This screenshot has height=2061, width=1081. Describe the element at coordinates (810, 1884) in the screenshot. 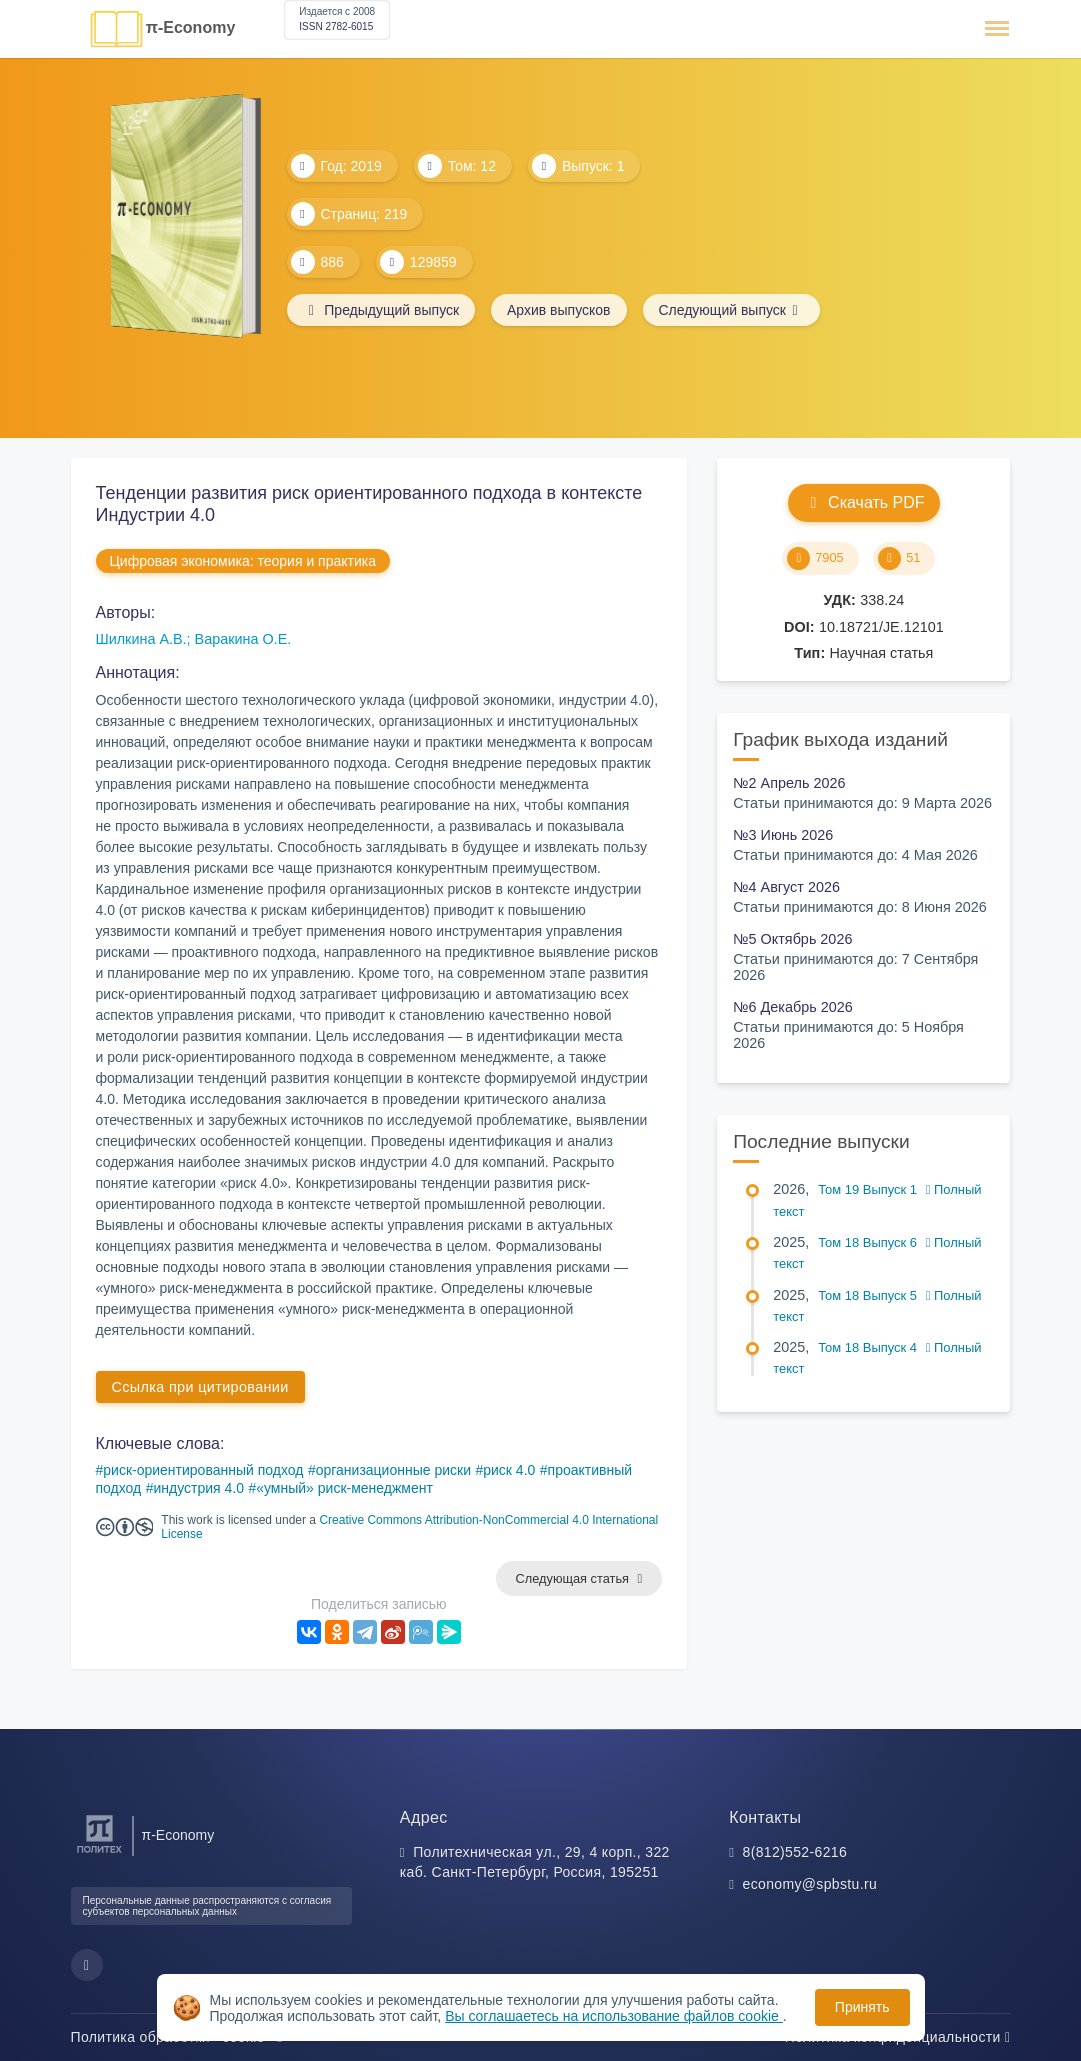

I see `economy@spbstu.ru` at that location.